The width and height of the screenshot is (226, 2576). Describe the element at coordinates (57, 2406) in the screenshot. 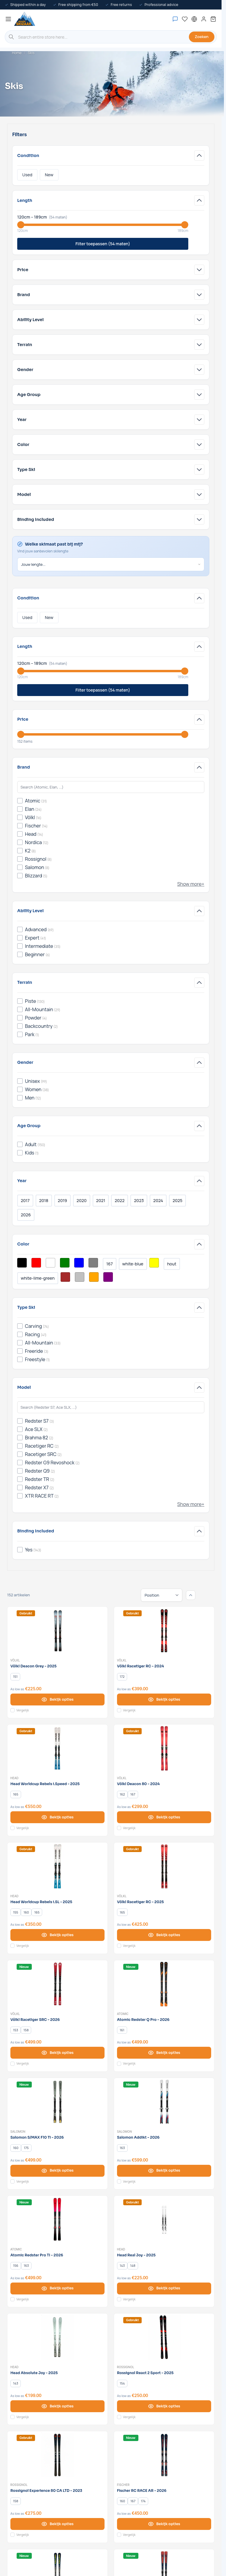

I see `[View options Head Absolute Joy - 2025]` at that location.